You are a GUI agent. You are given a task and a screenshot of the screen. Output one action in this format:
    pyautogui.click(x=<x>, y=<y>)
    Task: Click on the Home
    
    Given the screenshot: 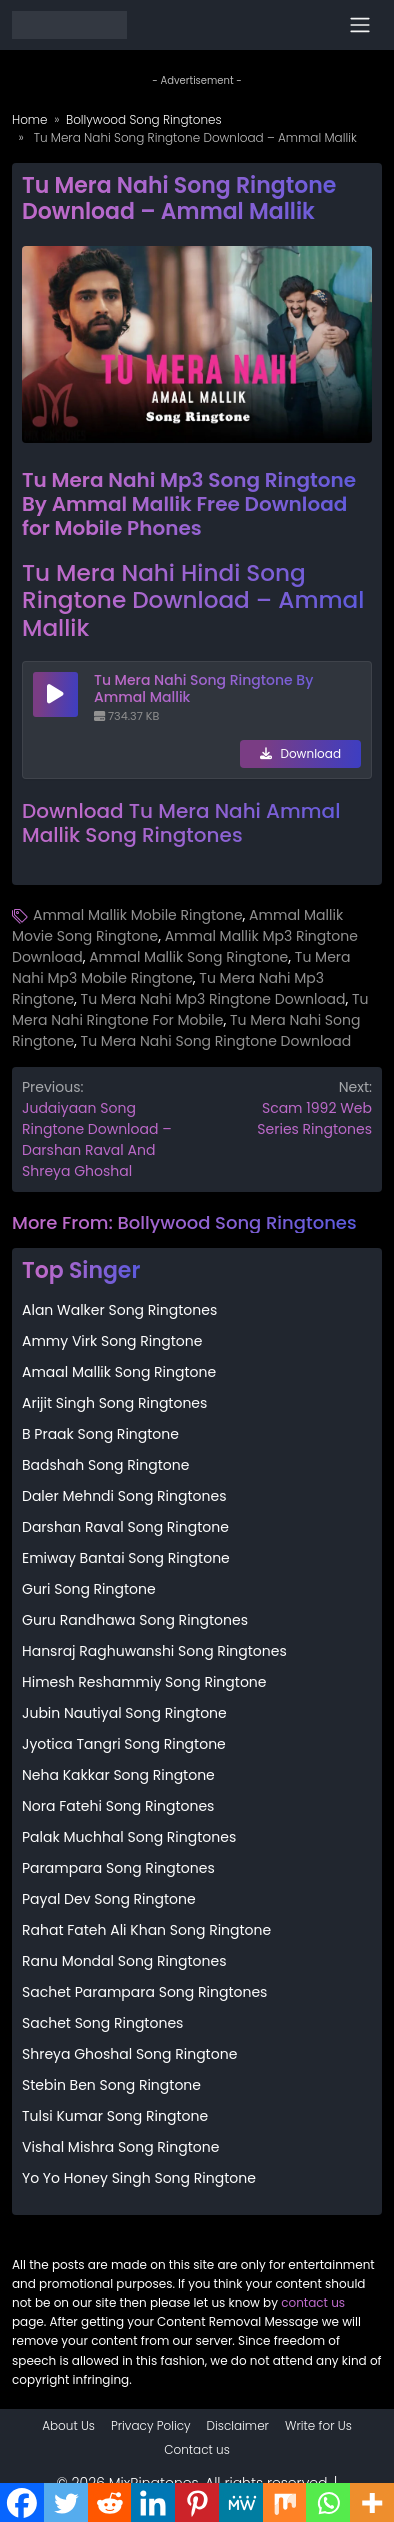 What is the action you would take?
    pyautogui.click(x=30, y=119)
    